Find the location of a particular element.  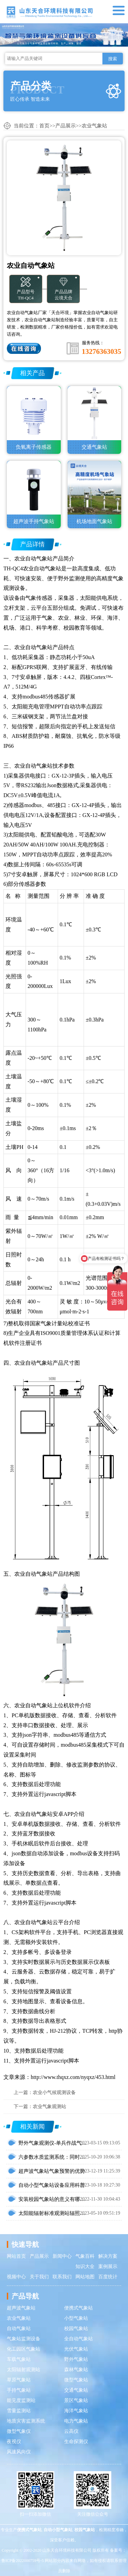

解决方案 is located at coordinates (107, 2256).